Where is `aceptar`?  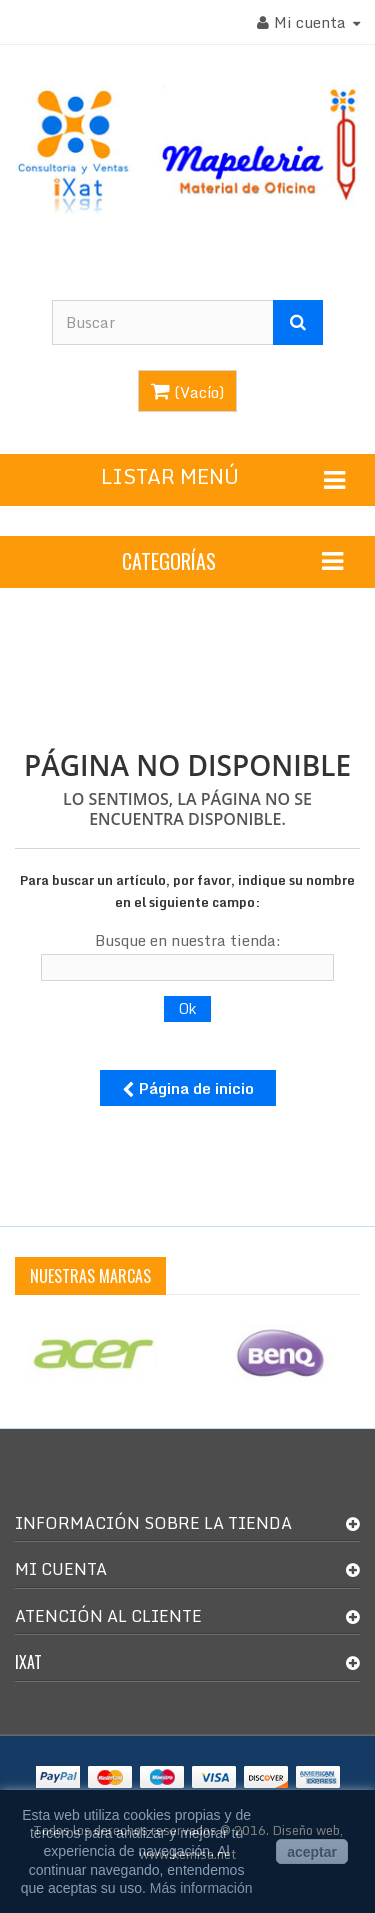
aceptar is located at coordinates (312, 1852).